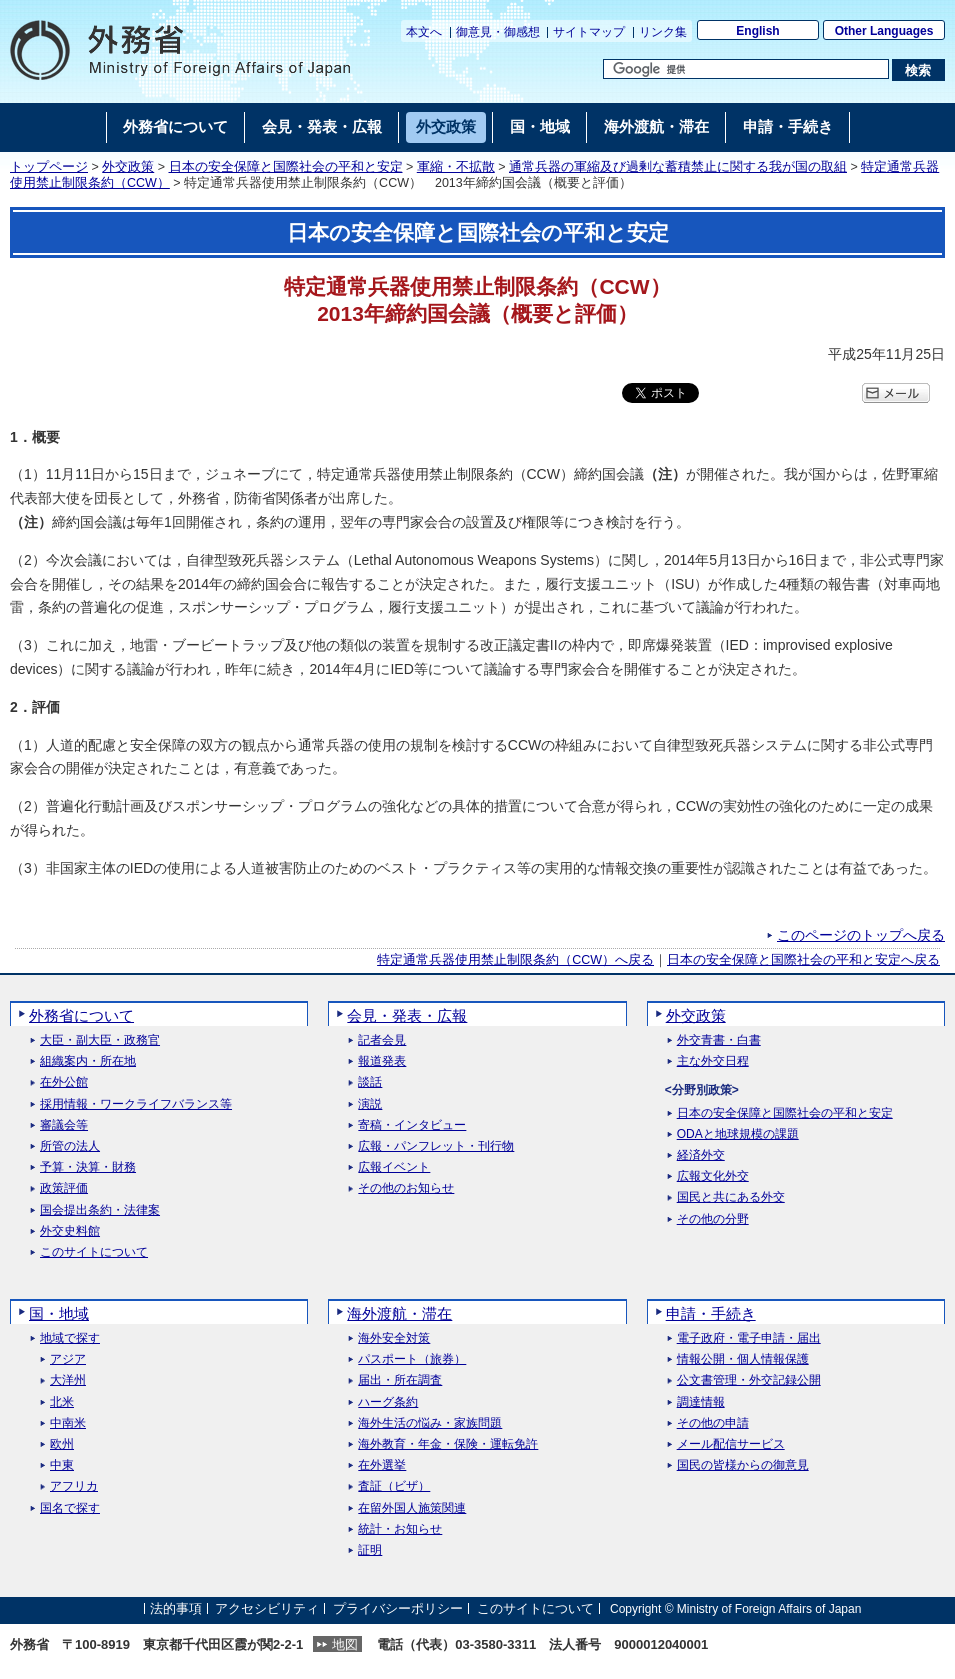 The height and width of the screenshot is (1679, 955). Describe the element at coordinates (81, 1015) in the screenshot. I see `外務省について` at that location.